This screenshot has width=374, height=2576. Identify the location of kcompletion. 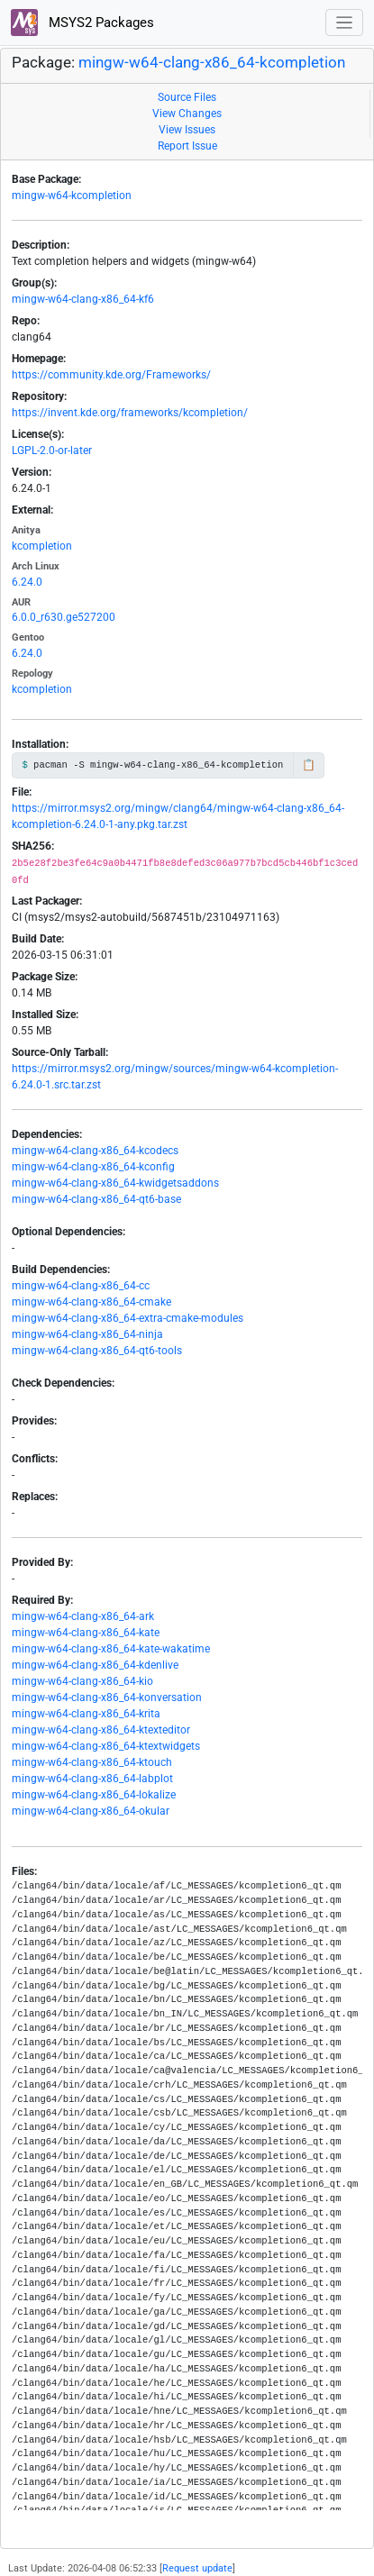
(42, 546).